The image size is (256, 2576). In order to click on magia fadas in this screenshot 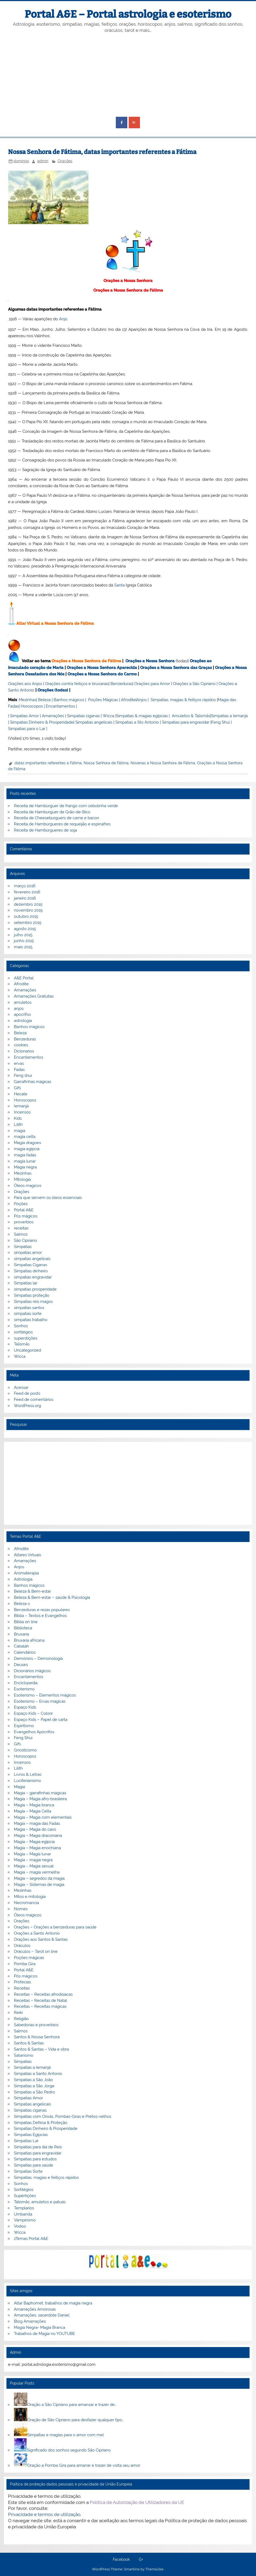, I will do `click(25, 1155)`.